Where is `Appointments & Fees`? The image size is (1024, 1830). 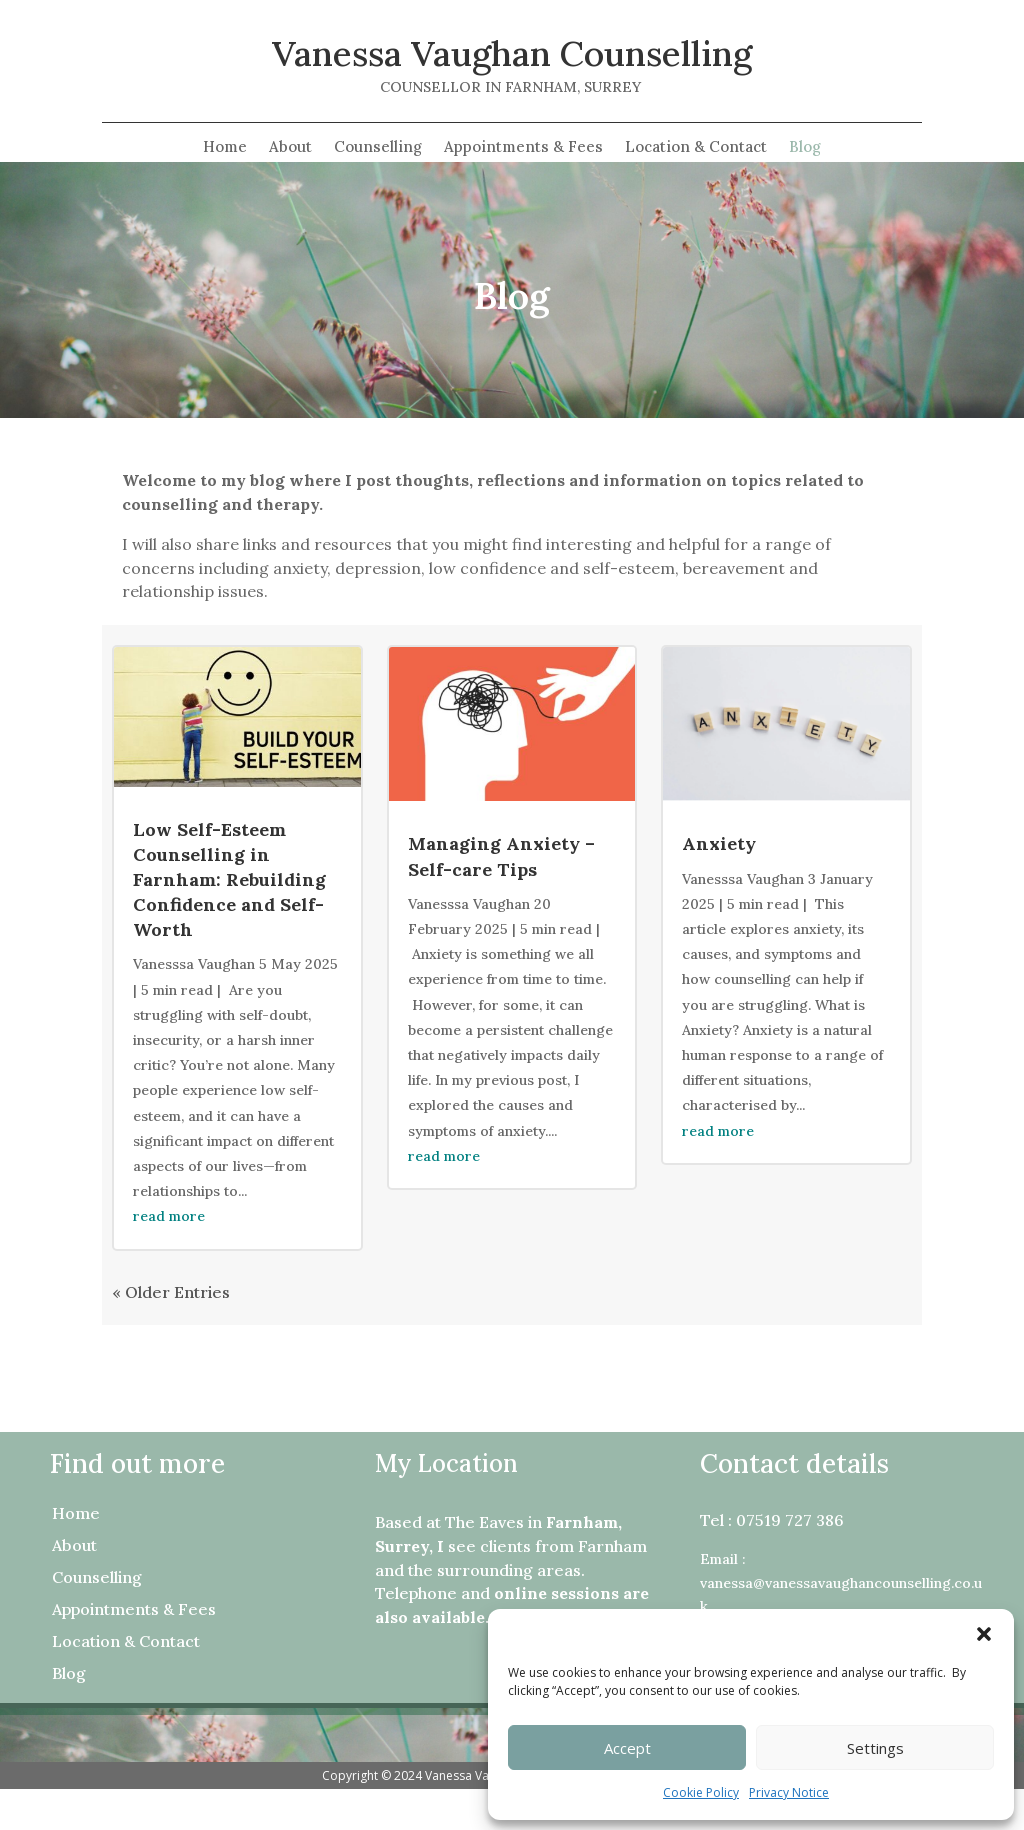
Appointments & Fees is located at coordinates (523, 148).